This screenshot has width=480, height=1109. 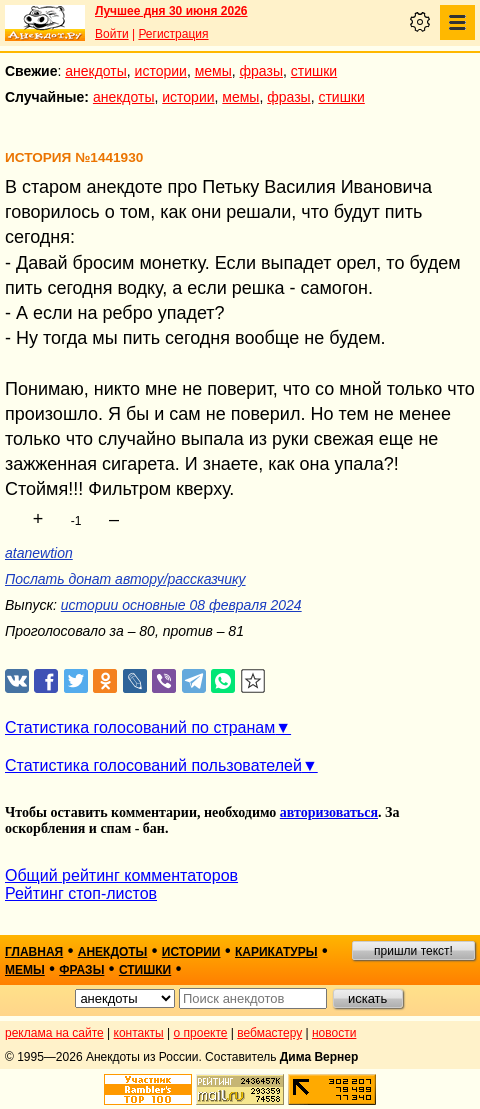 I want to click on Общий рейтинг комментаторов, so click(x=121, y=875).